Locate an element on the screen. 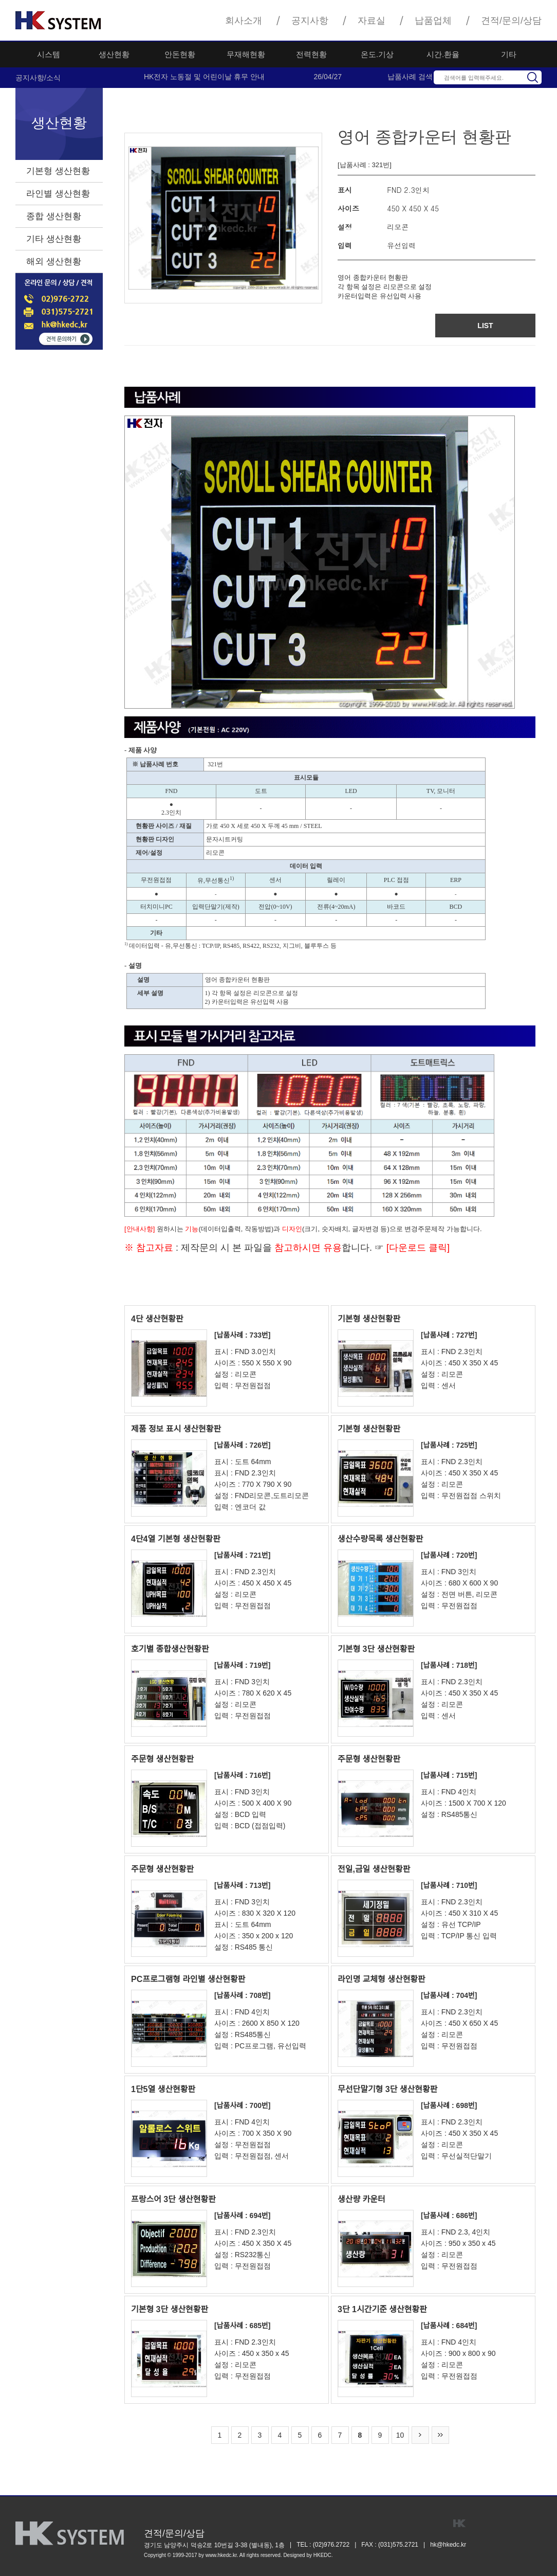 This screenshot has width=557, height=2576. 견적/문의/상담 is located at coordinates (511, 20).